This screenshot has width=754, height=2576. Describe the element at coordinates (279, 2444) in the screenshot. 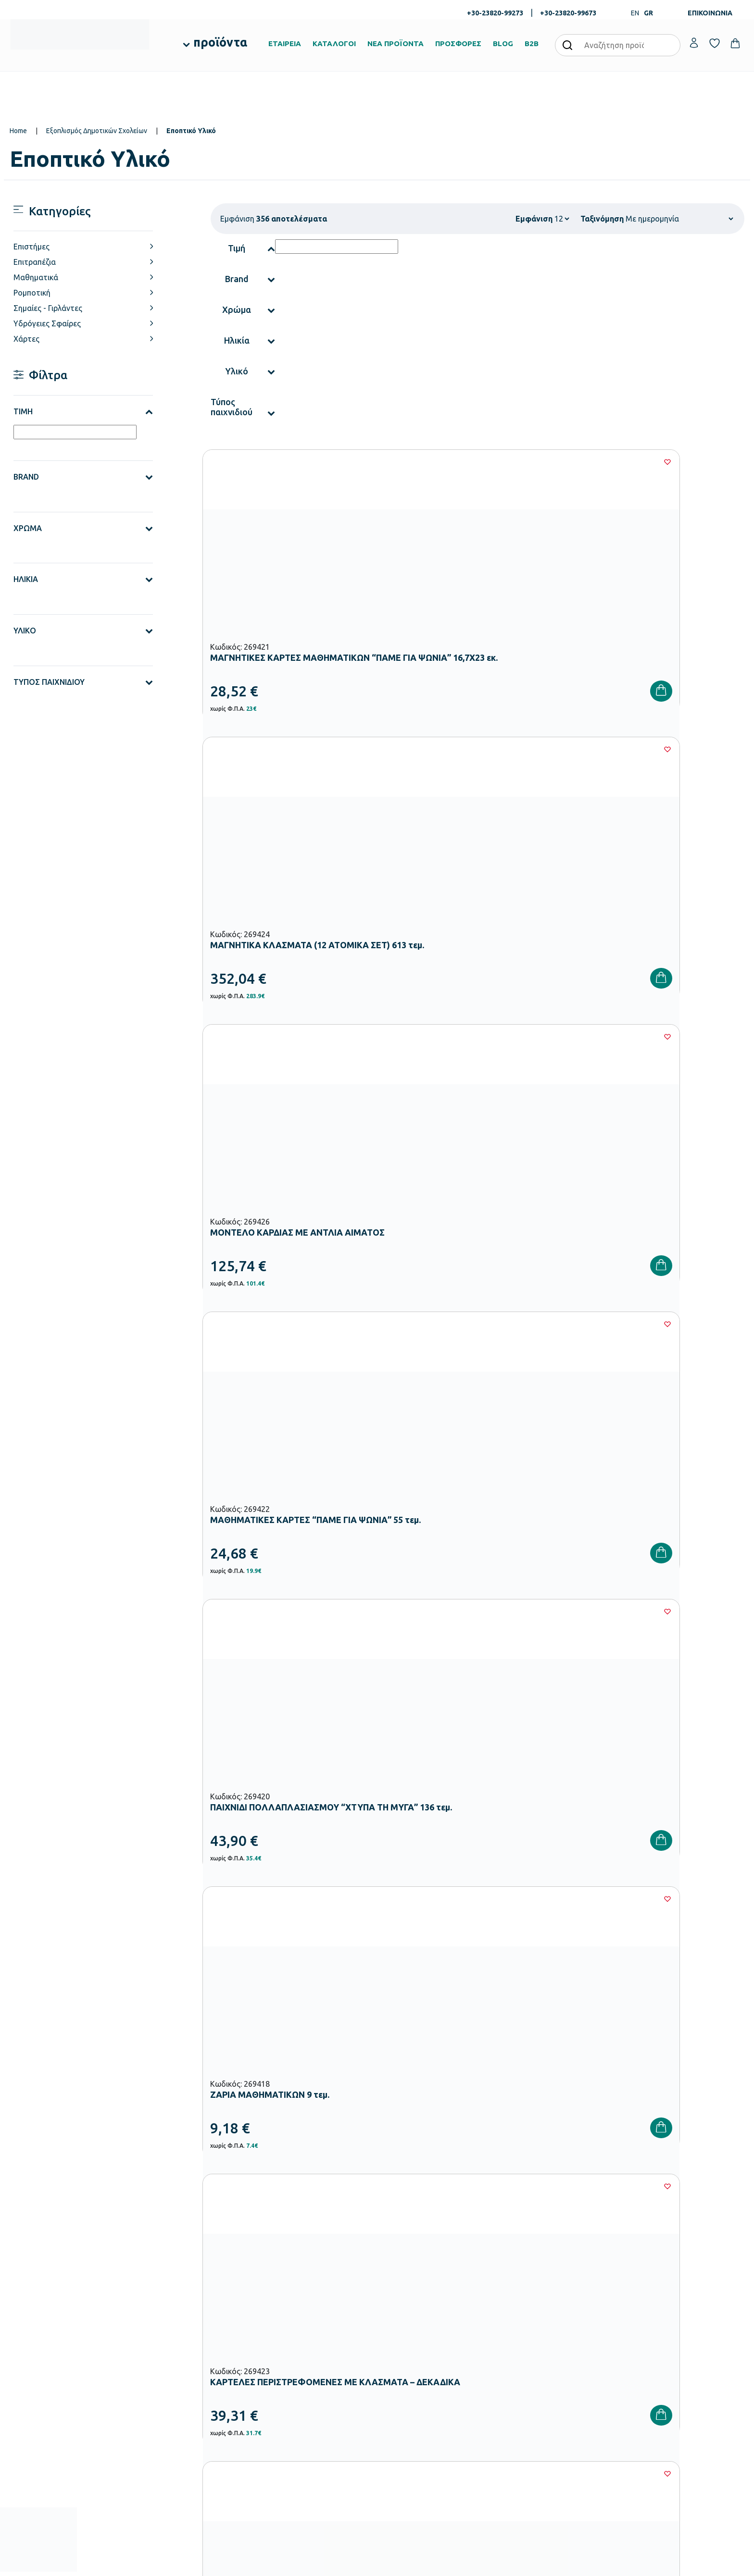

I see `Ειδική Αγωγή` at that location.